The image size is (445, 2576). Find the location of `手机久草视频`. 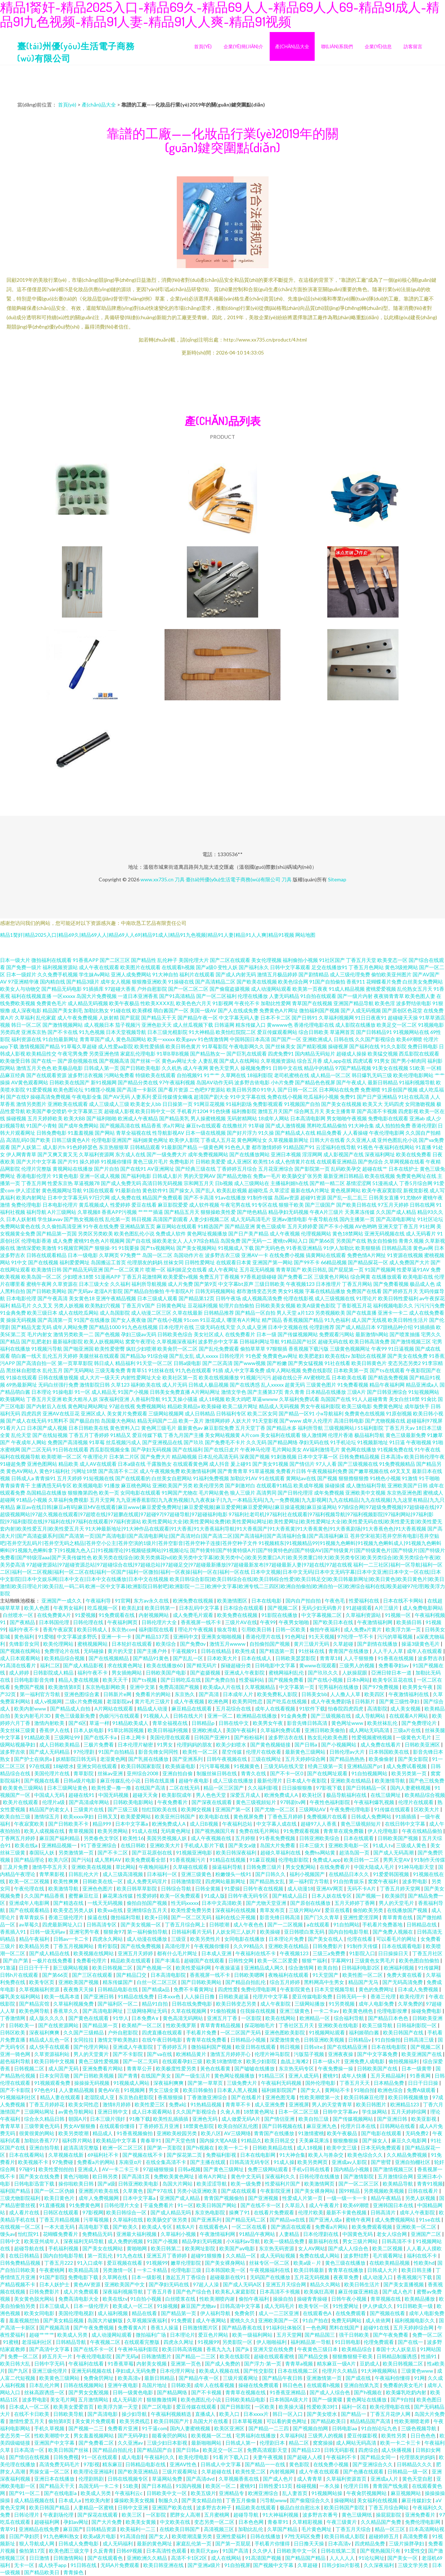

手机久草视频 is located at coordinates (50, 2428).